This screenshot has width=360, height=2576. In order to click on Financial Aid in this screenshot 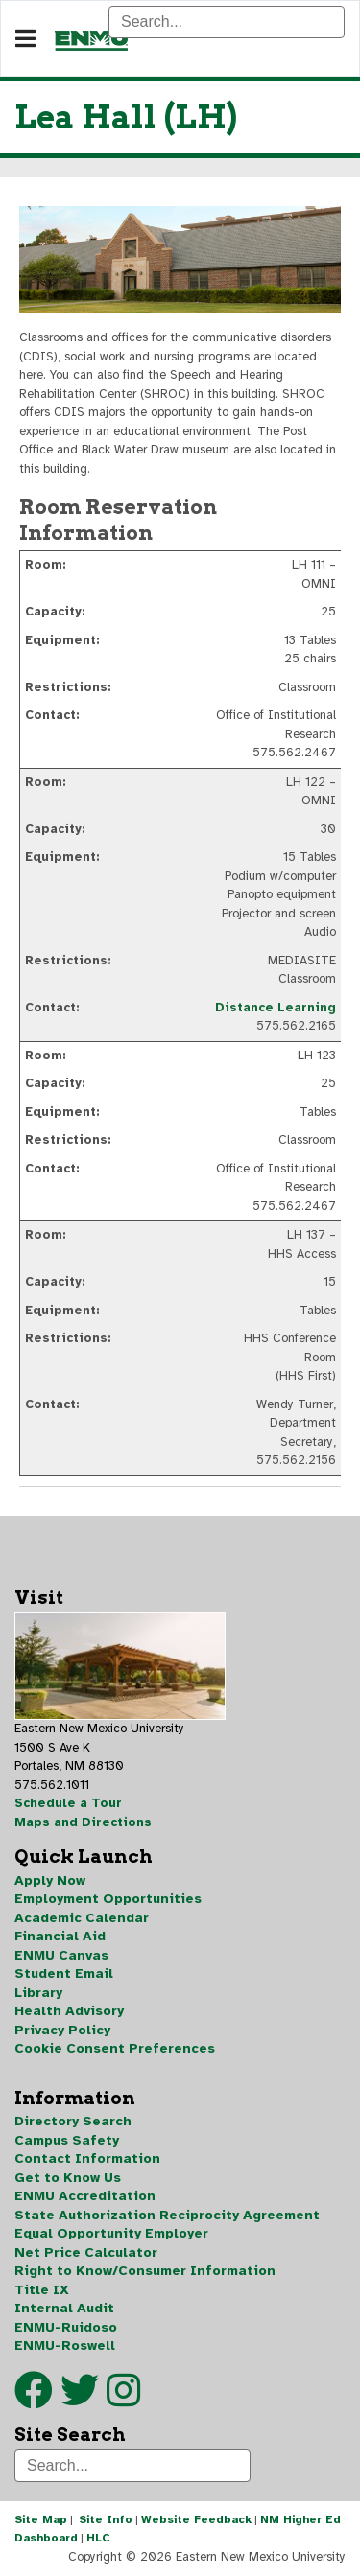, I will do `click(60, 1936)`.